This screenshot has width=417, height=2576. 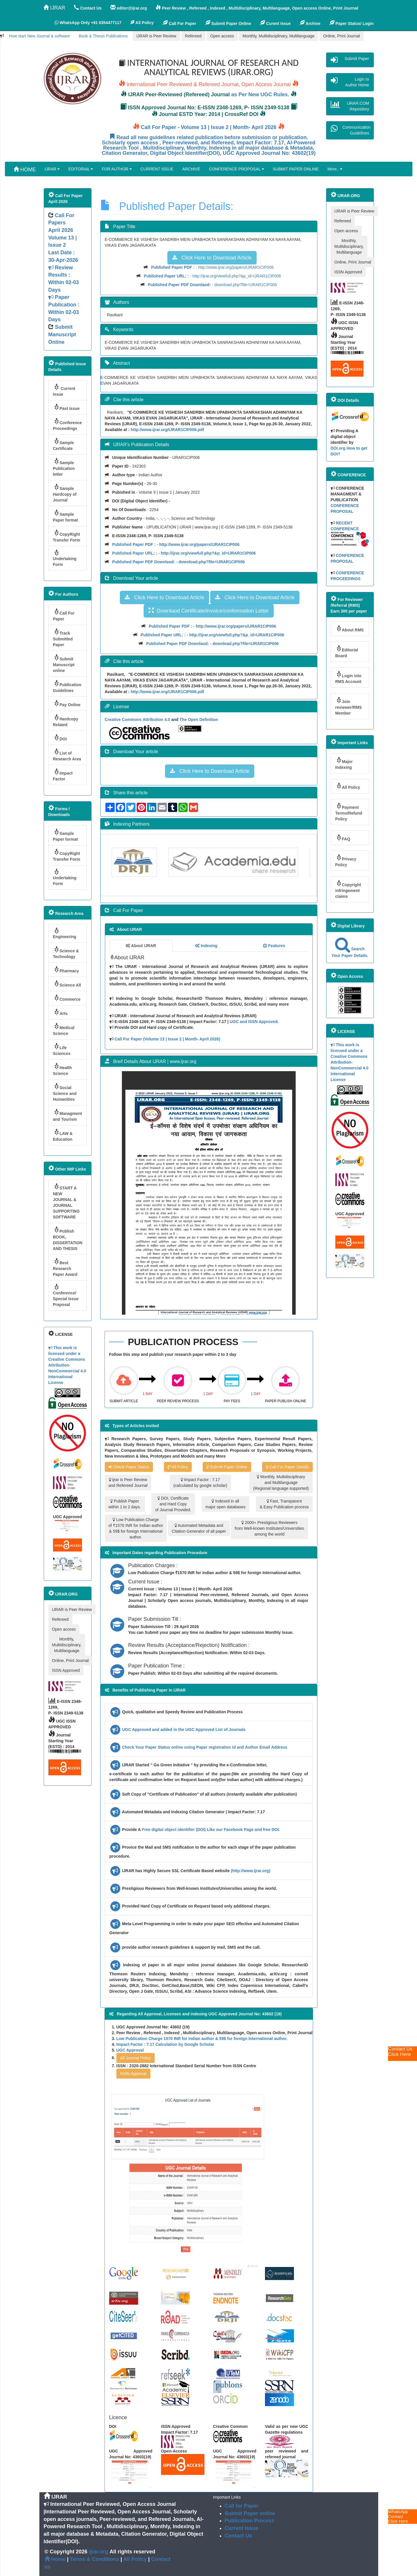 I want to click on Free digital object identifier (DOI) Like our Facebook Page and free DOI., so click(x=211, y=1829).